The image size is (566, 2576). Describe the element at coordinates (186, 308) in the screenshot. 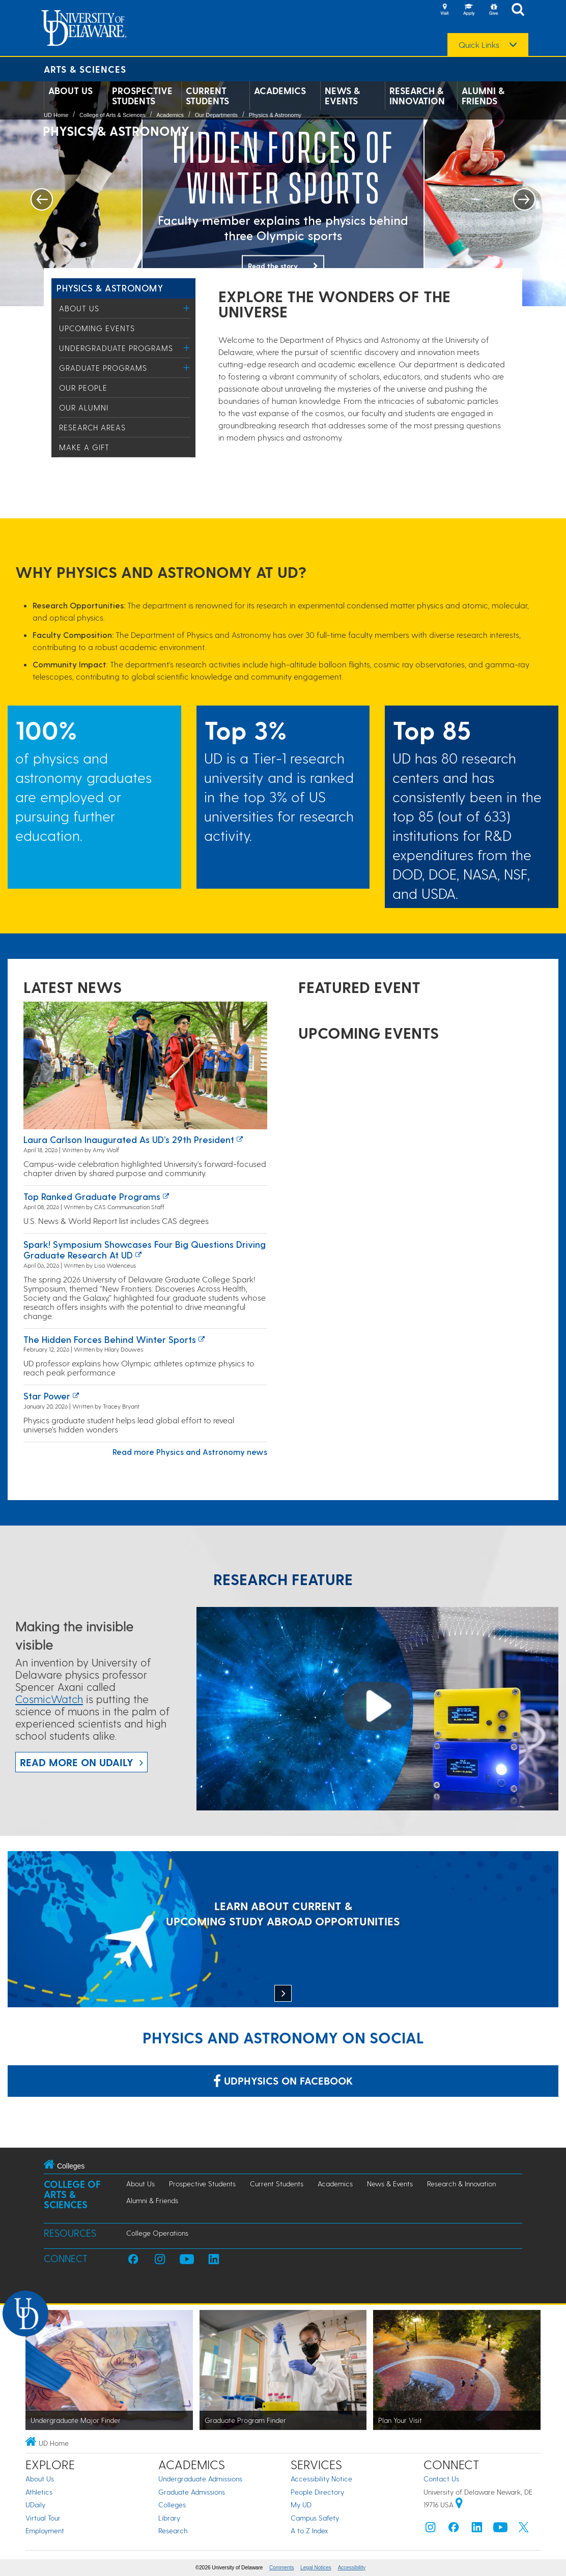

I see `[Toggle Menu]` at that location.